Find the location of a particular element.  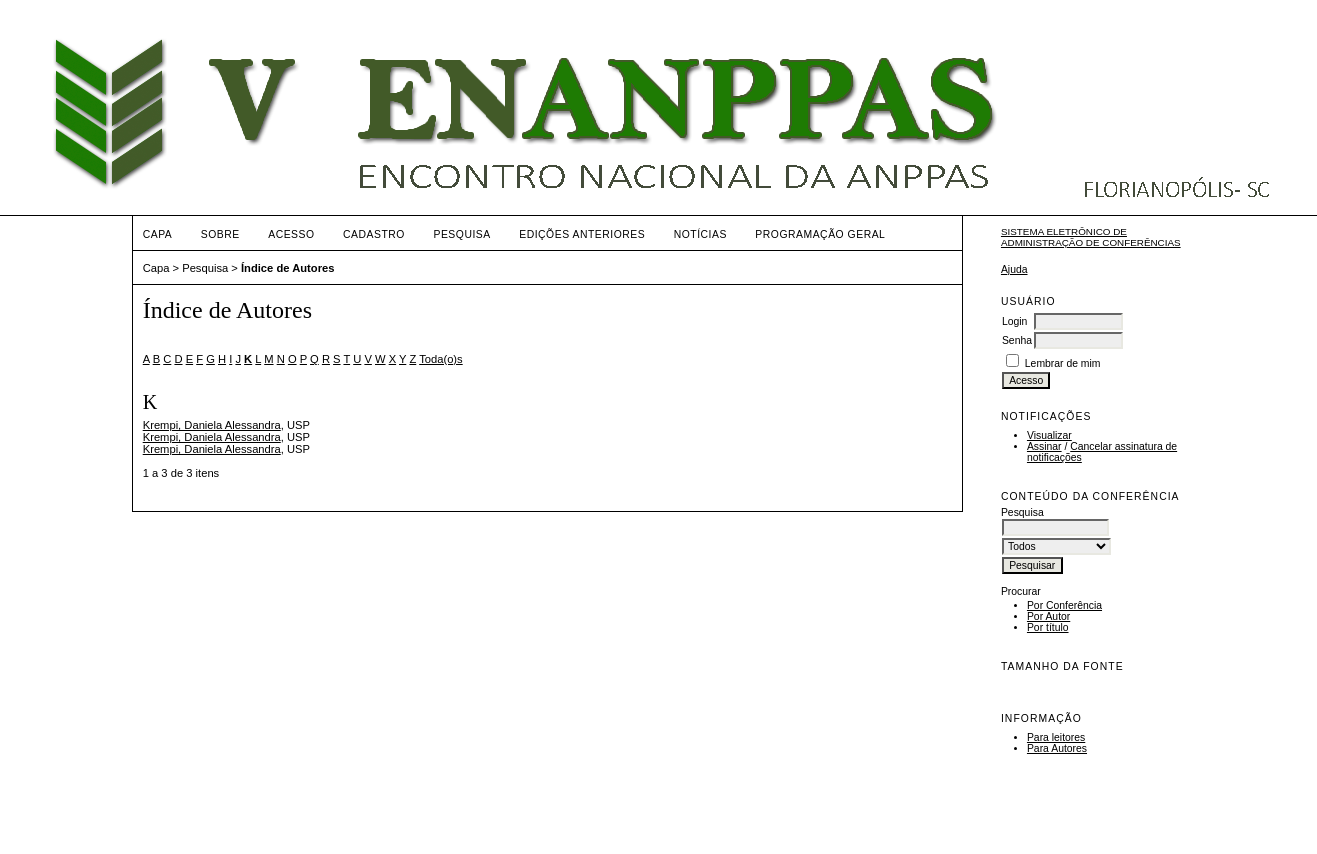

Notícias is located at coordinates (700, 234).